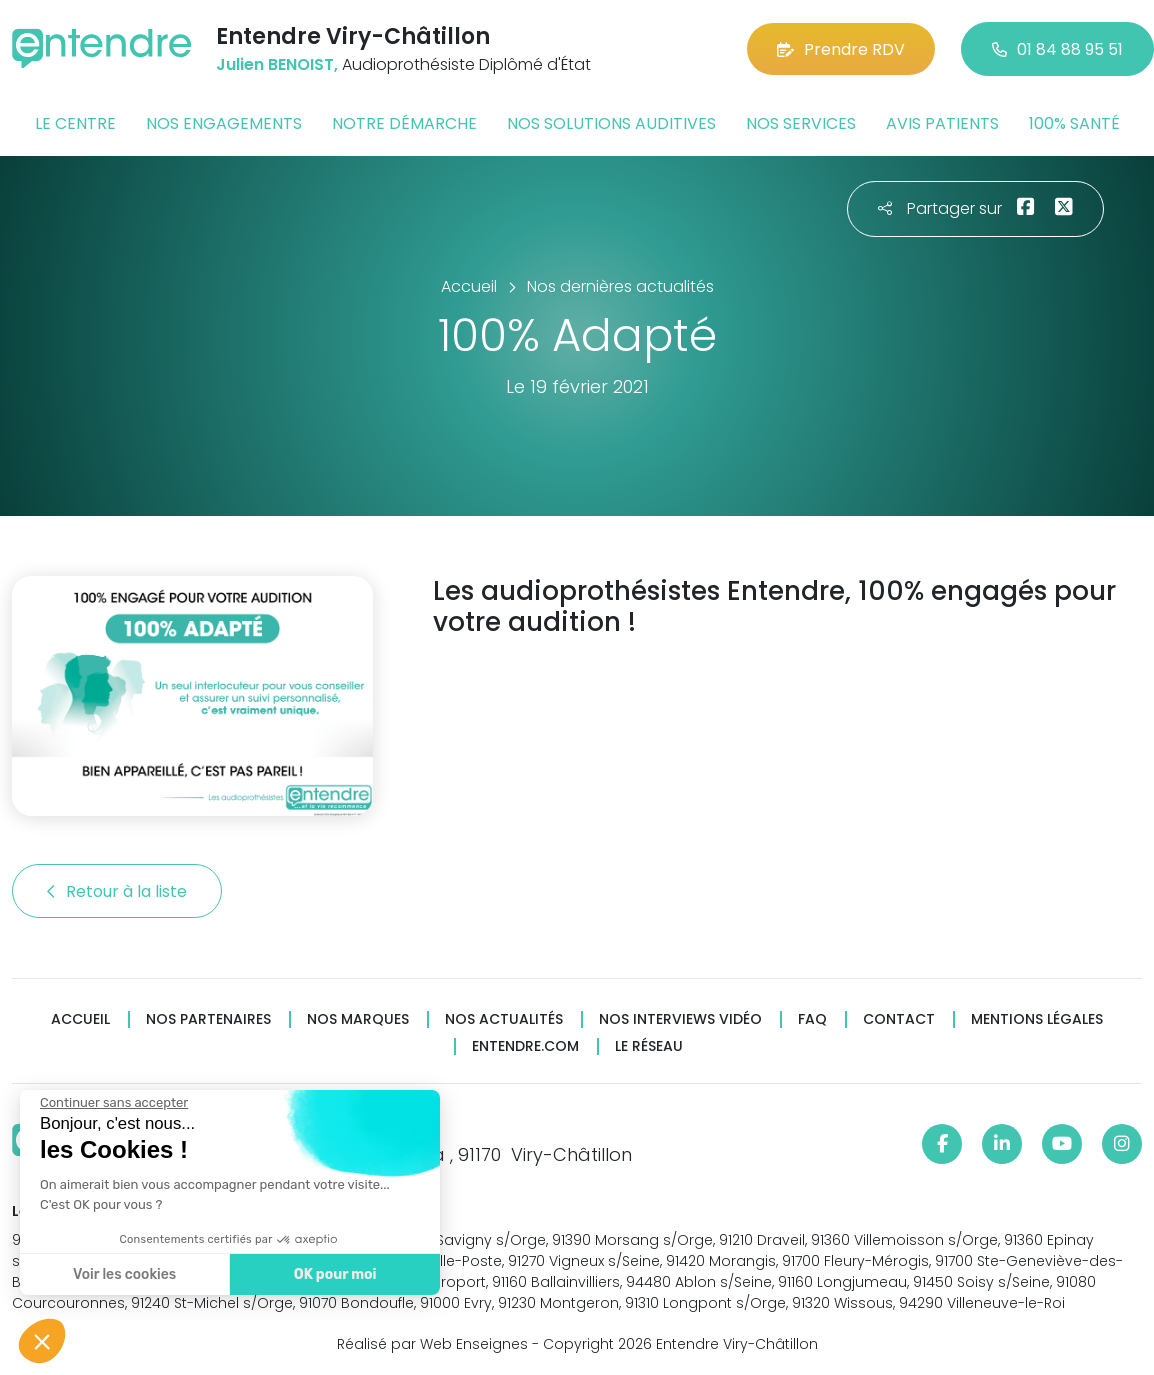  Describe the element at coordinates (611, 123) in the screenshot. I see `Nos solutions auditives` at that location.